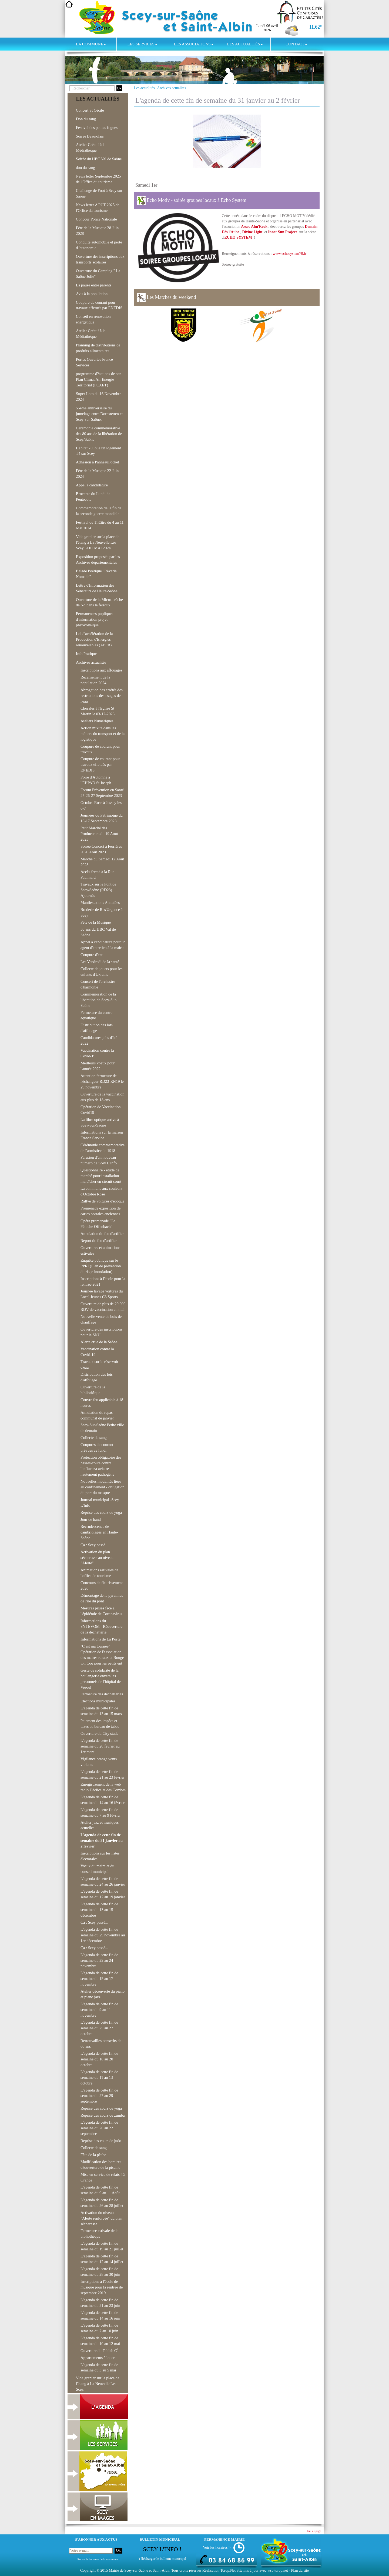 This screenshot has width=389, height=2576. I want to click on Inscriptions à l'école de musique pour la rentrée de septembre 2019, so click(102, 2287).